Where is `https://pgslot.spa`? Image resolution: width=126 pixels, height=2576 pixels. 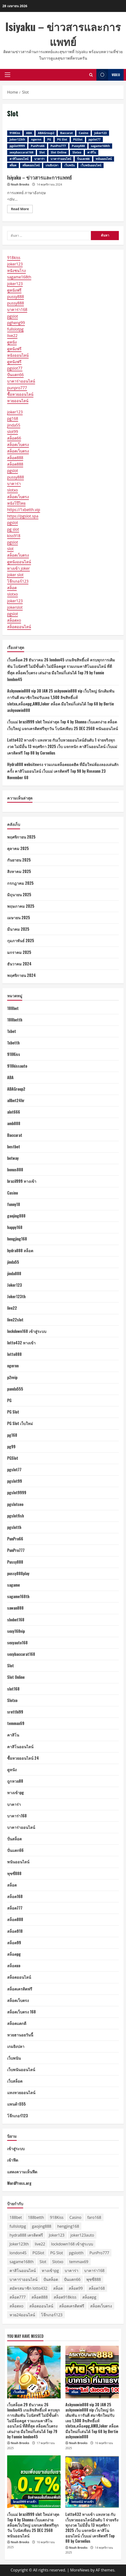 https://pgslot.spa is located at coordinates (22, 516).